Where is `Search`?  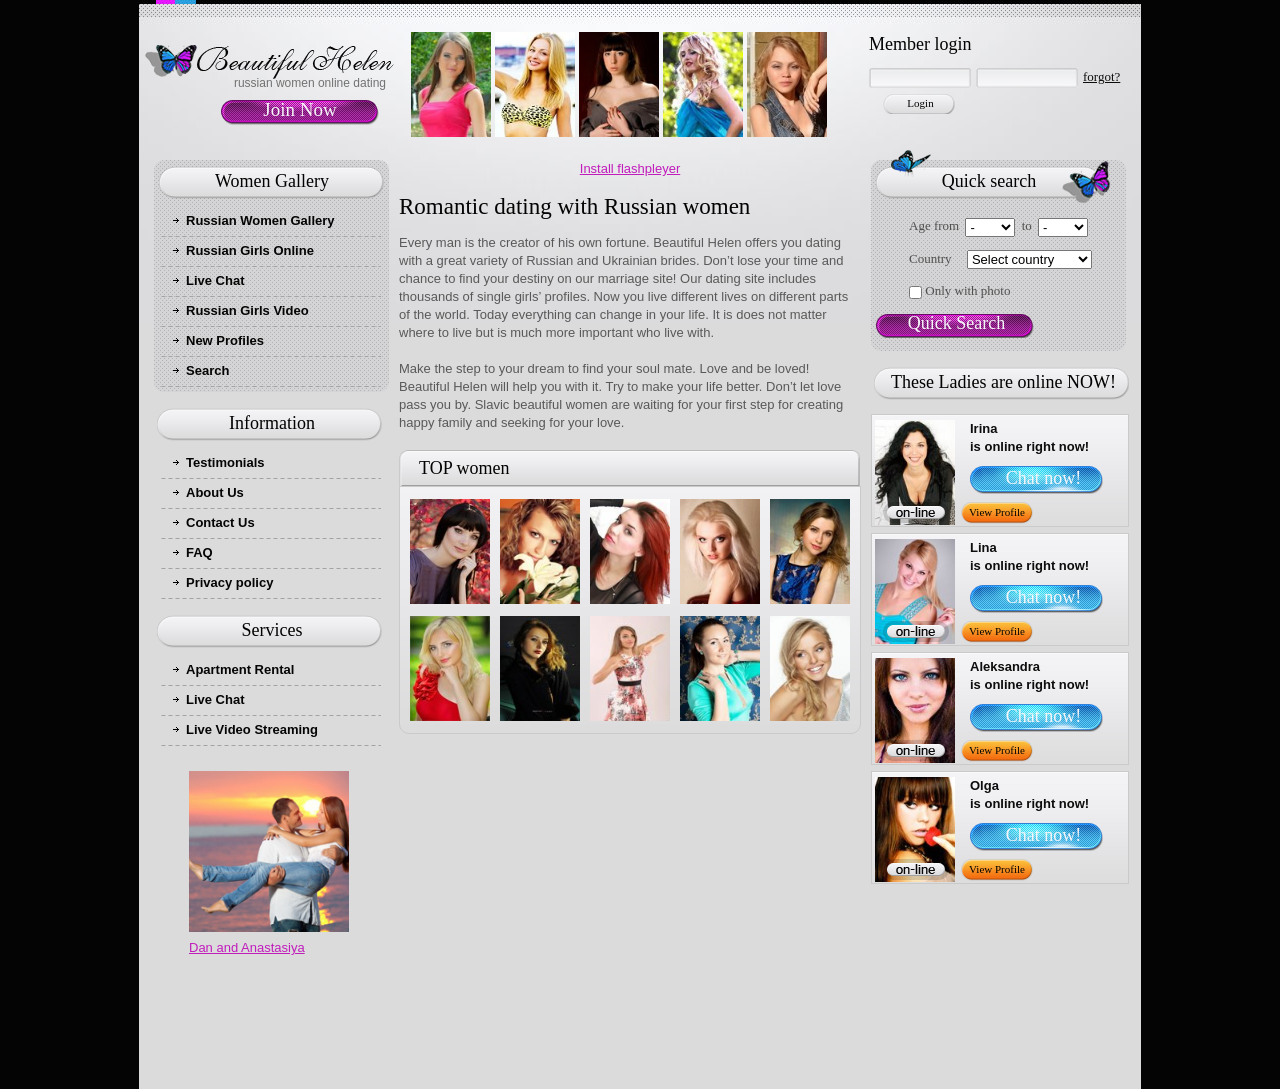 Search is located at coordinates (207, 370).